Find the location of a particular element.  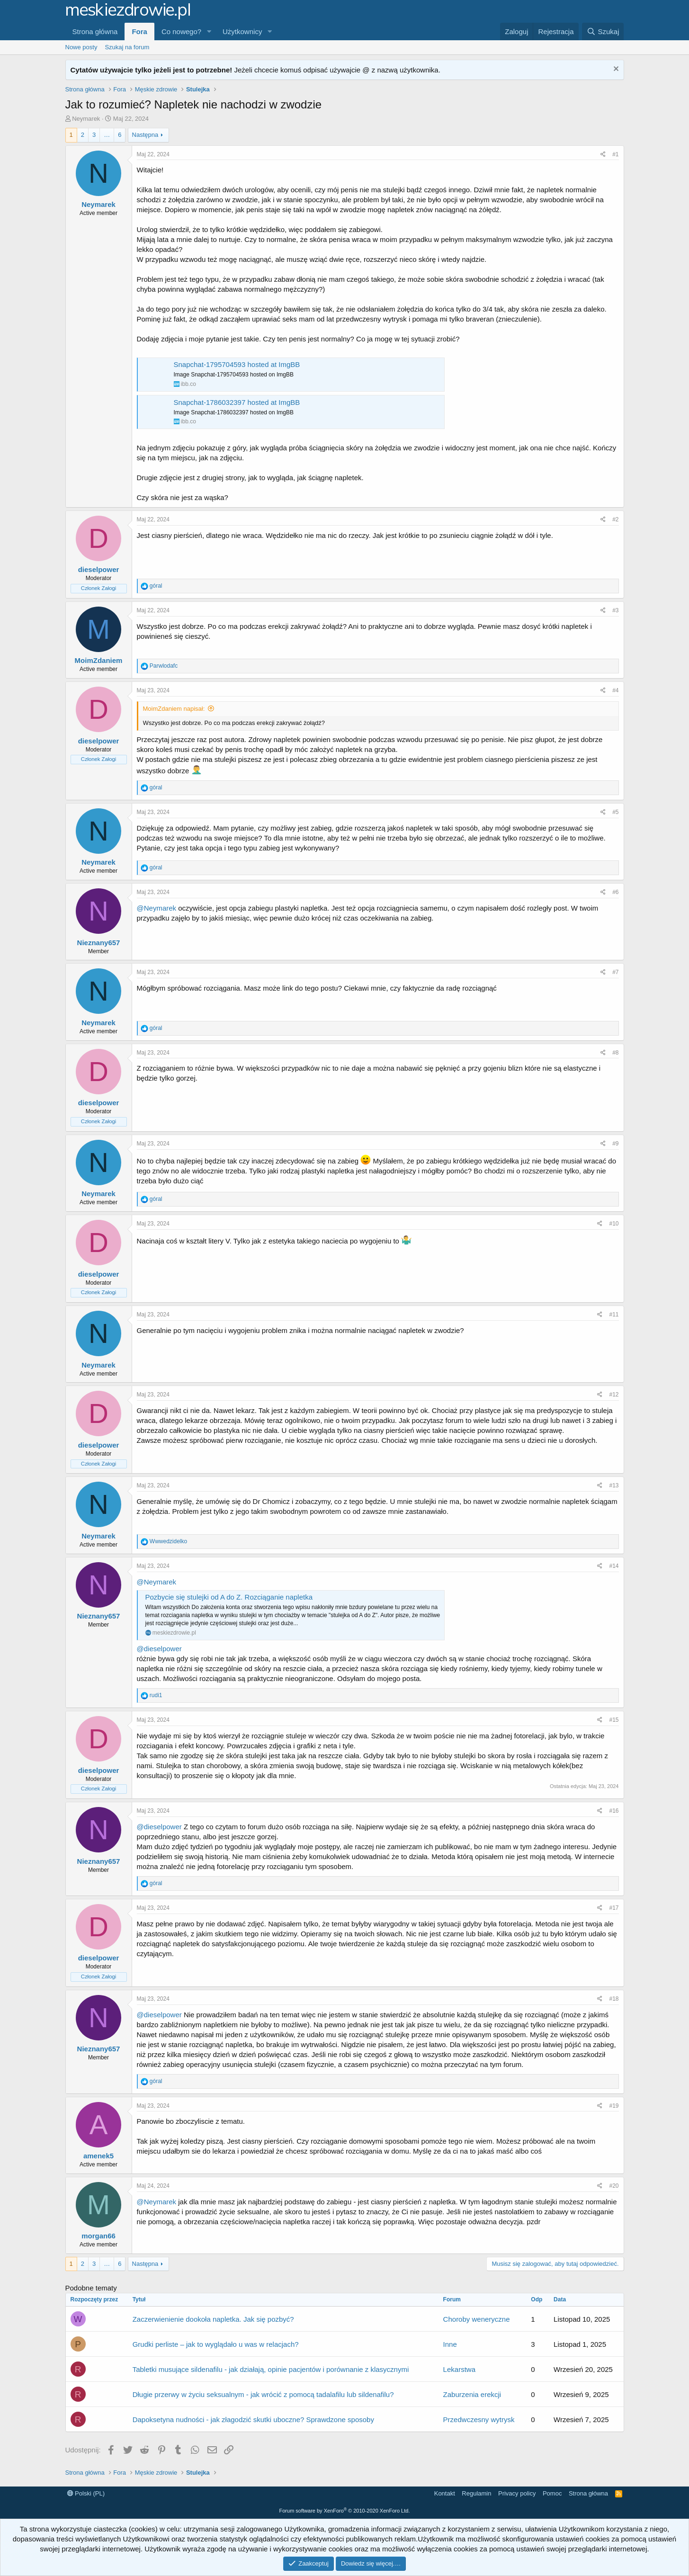

#20 is located at coordinates (613, 2185).